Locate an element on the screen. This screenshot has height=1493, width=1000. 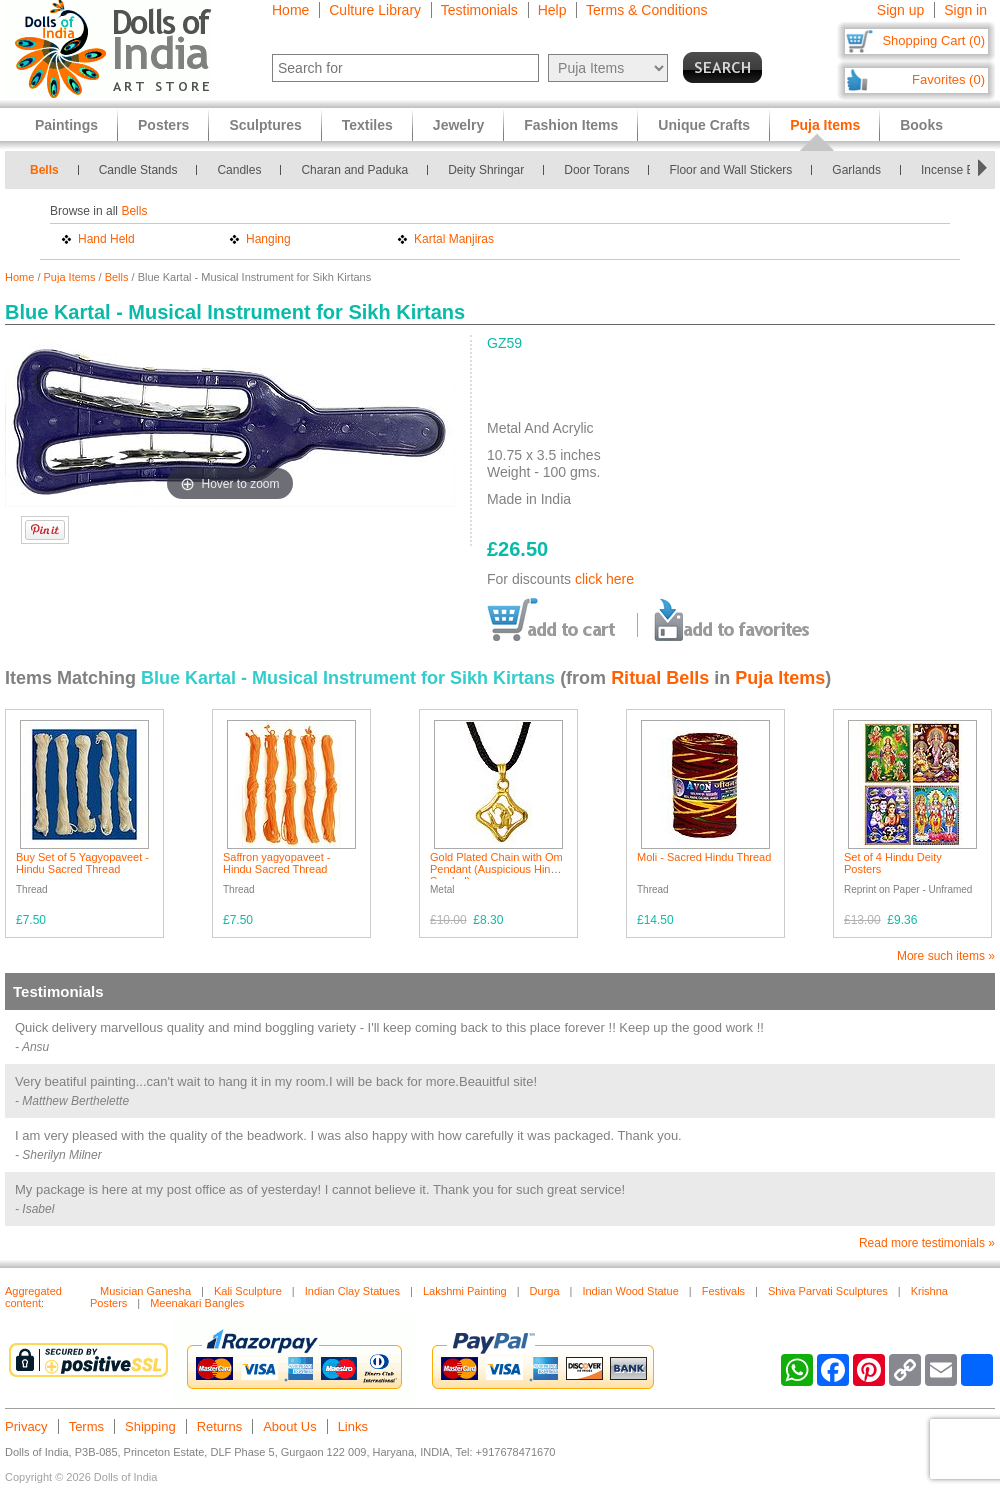
Hand Held is located at coordinates (106, 239).